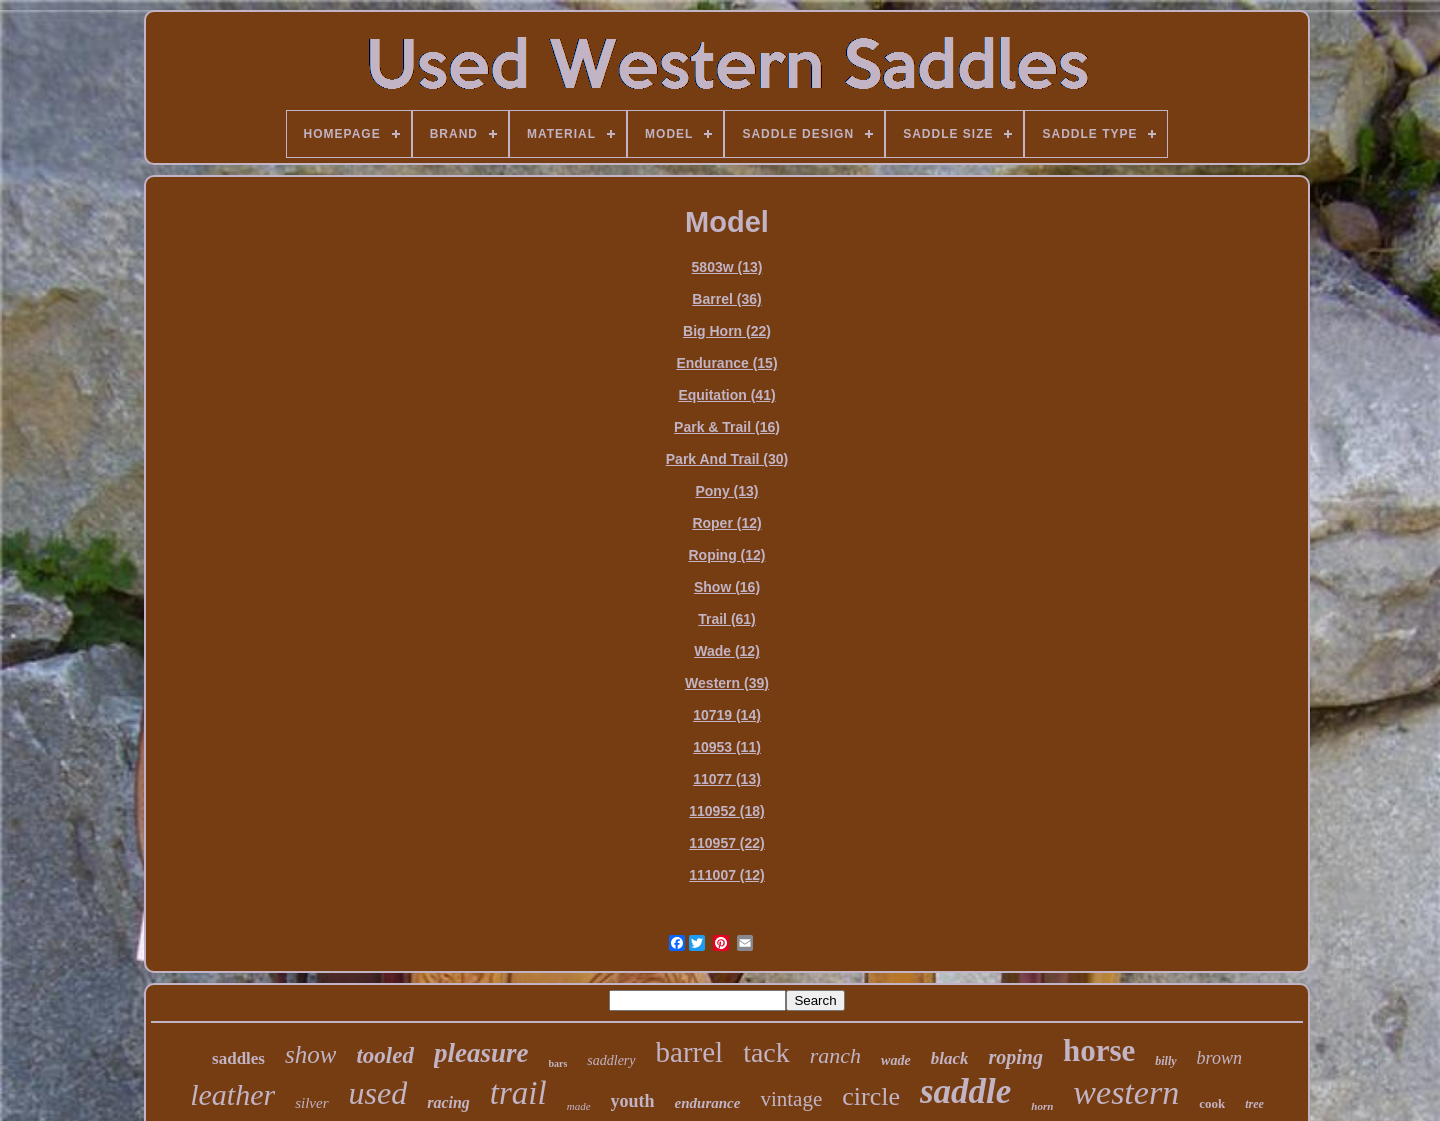  I want to click on circle, so click(871, 1096).